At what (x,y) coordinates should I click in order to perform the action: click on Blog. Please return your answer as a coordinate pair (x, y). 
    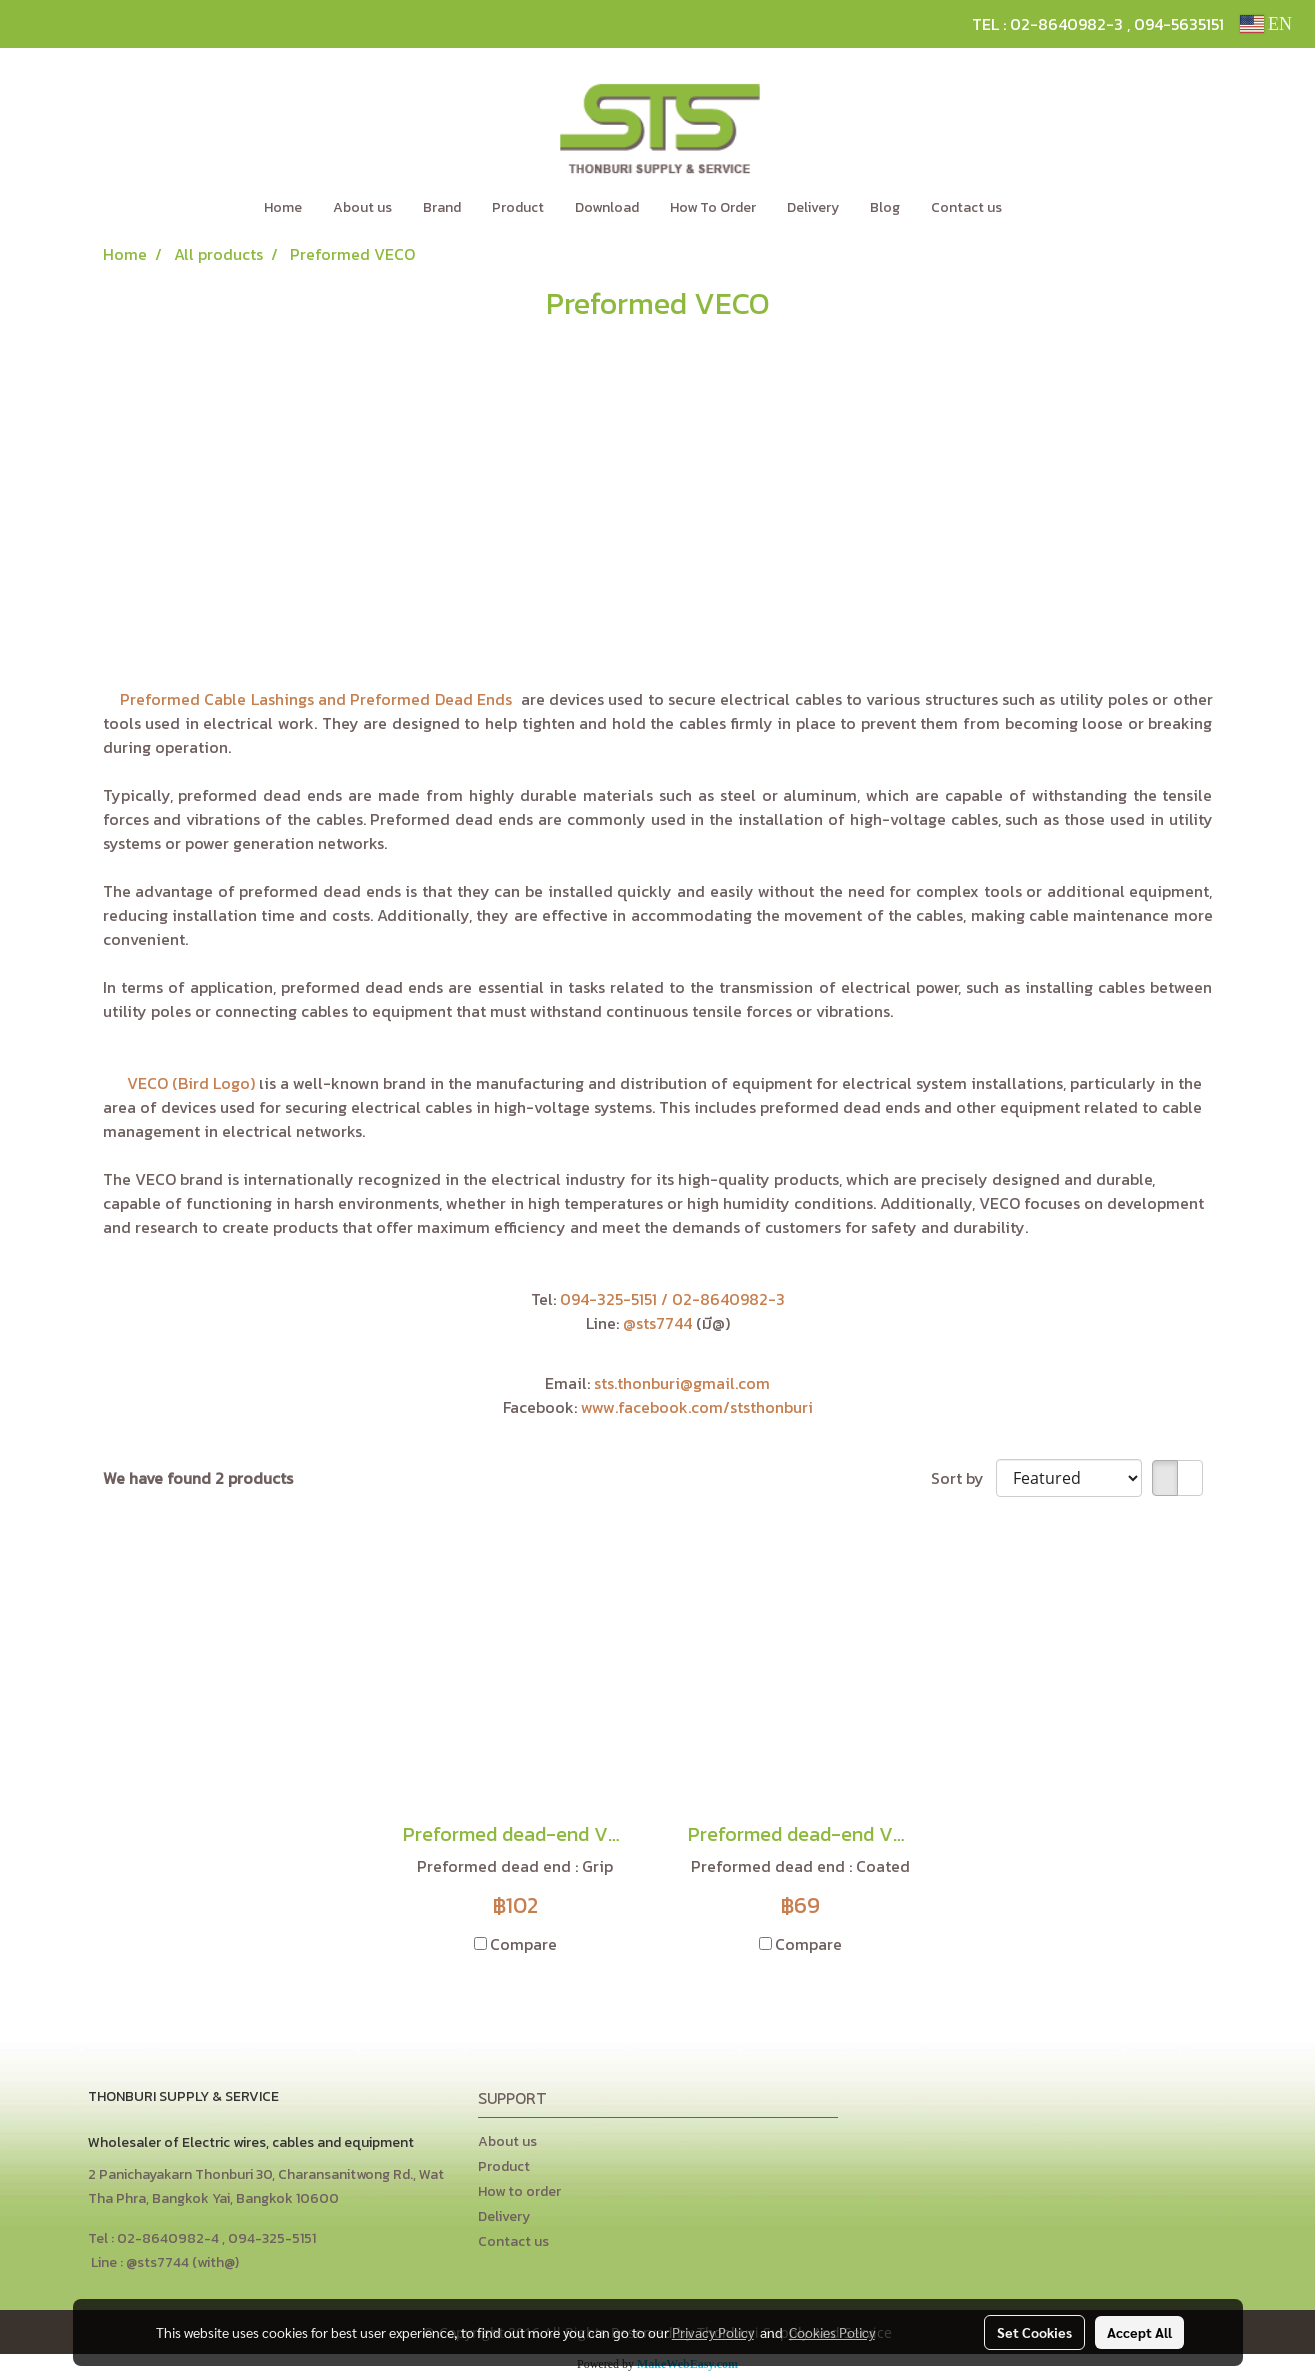
    Looking at the image, I should click on (885, 207).